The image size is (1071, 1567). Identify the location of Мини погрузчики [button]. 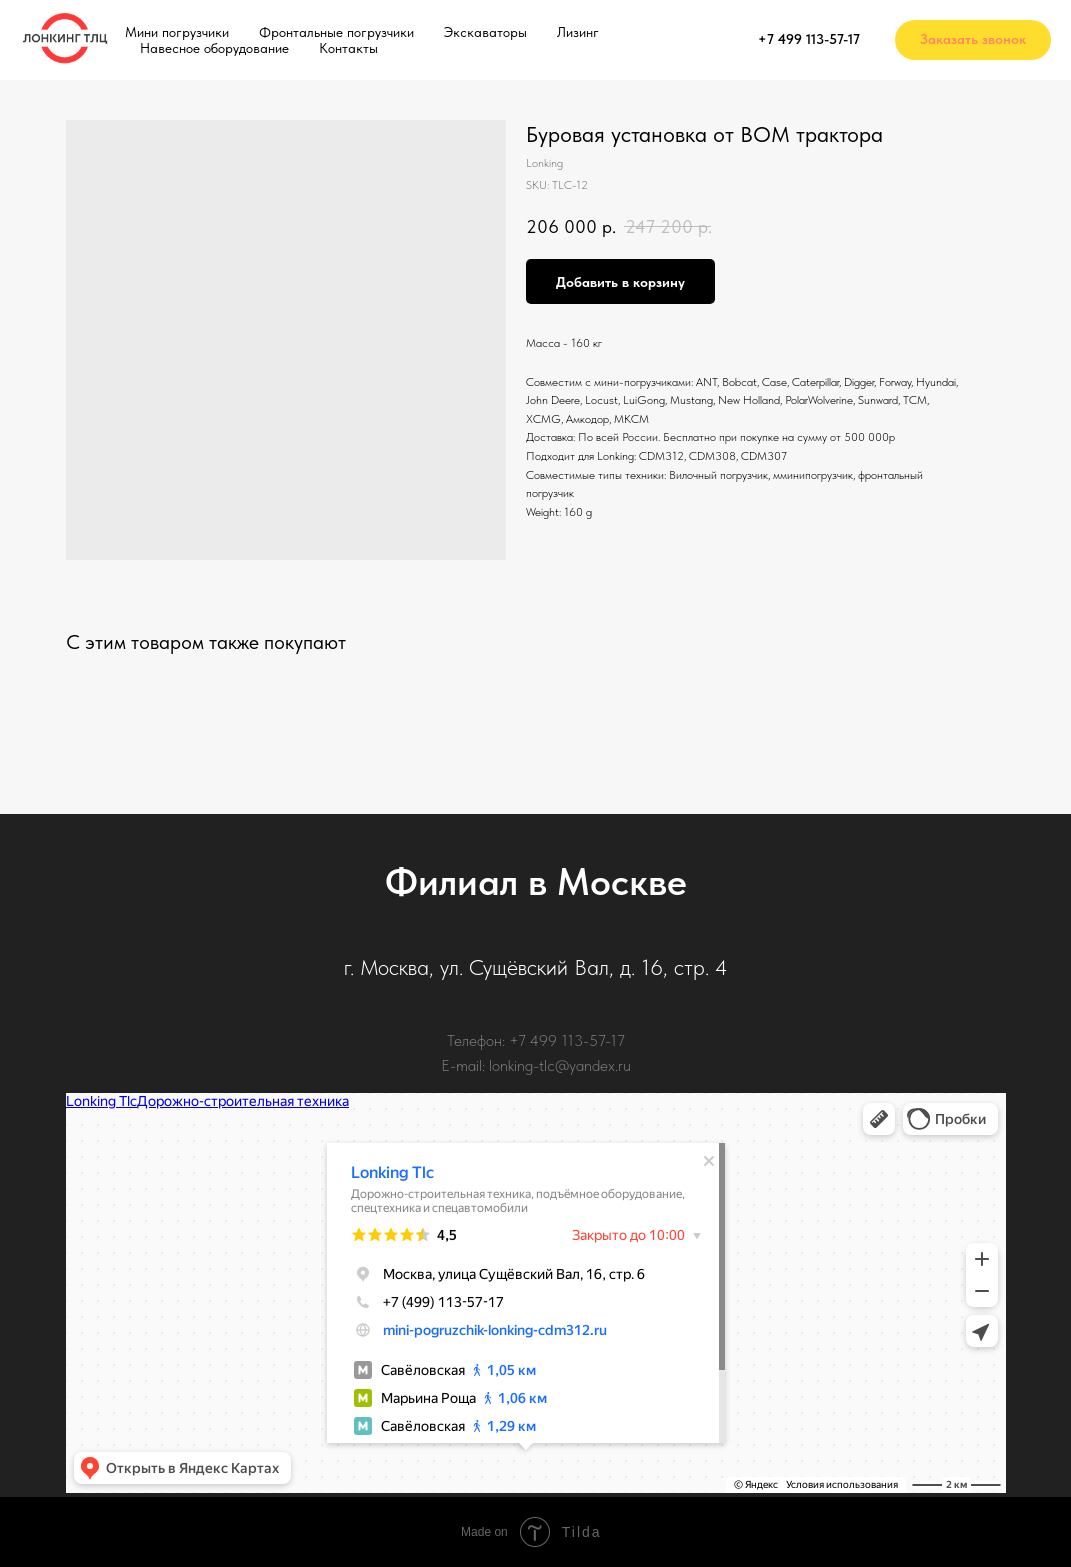
(177, 32).